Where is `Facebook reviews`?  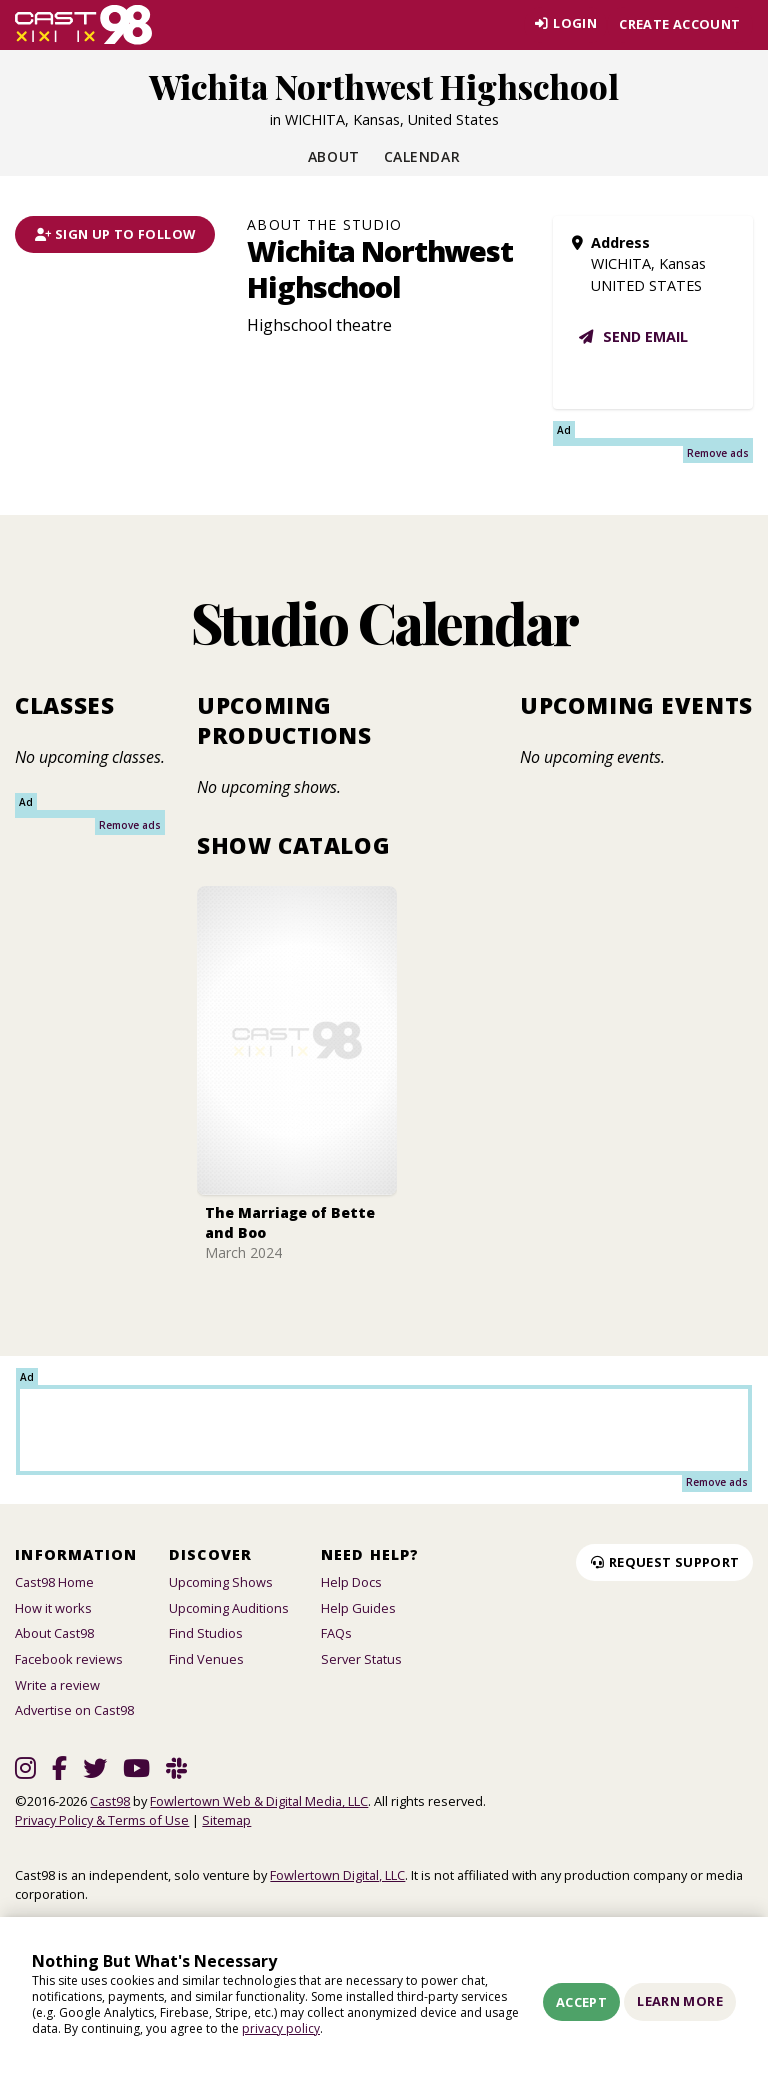
Facebook reviews is located at coordinates (69, 1659).